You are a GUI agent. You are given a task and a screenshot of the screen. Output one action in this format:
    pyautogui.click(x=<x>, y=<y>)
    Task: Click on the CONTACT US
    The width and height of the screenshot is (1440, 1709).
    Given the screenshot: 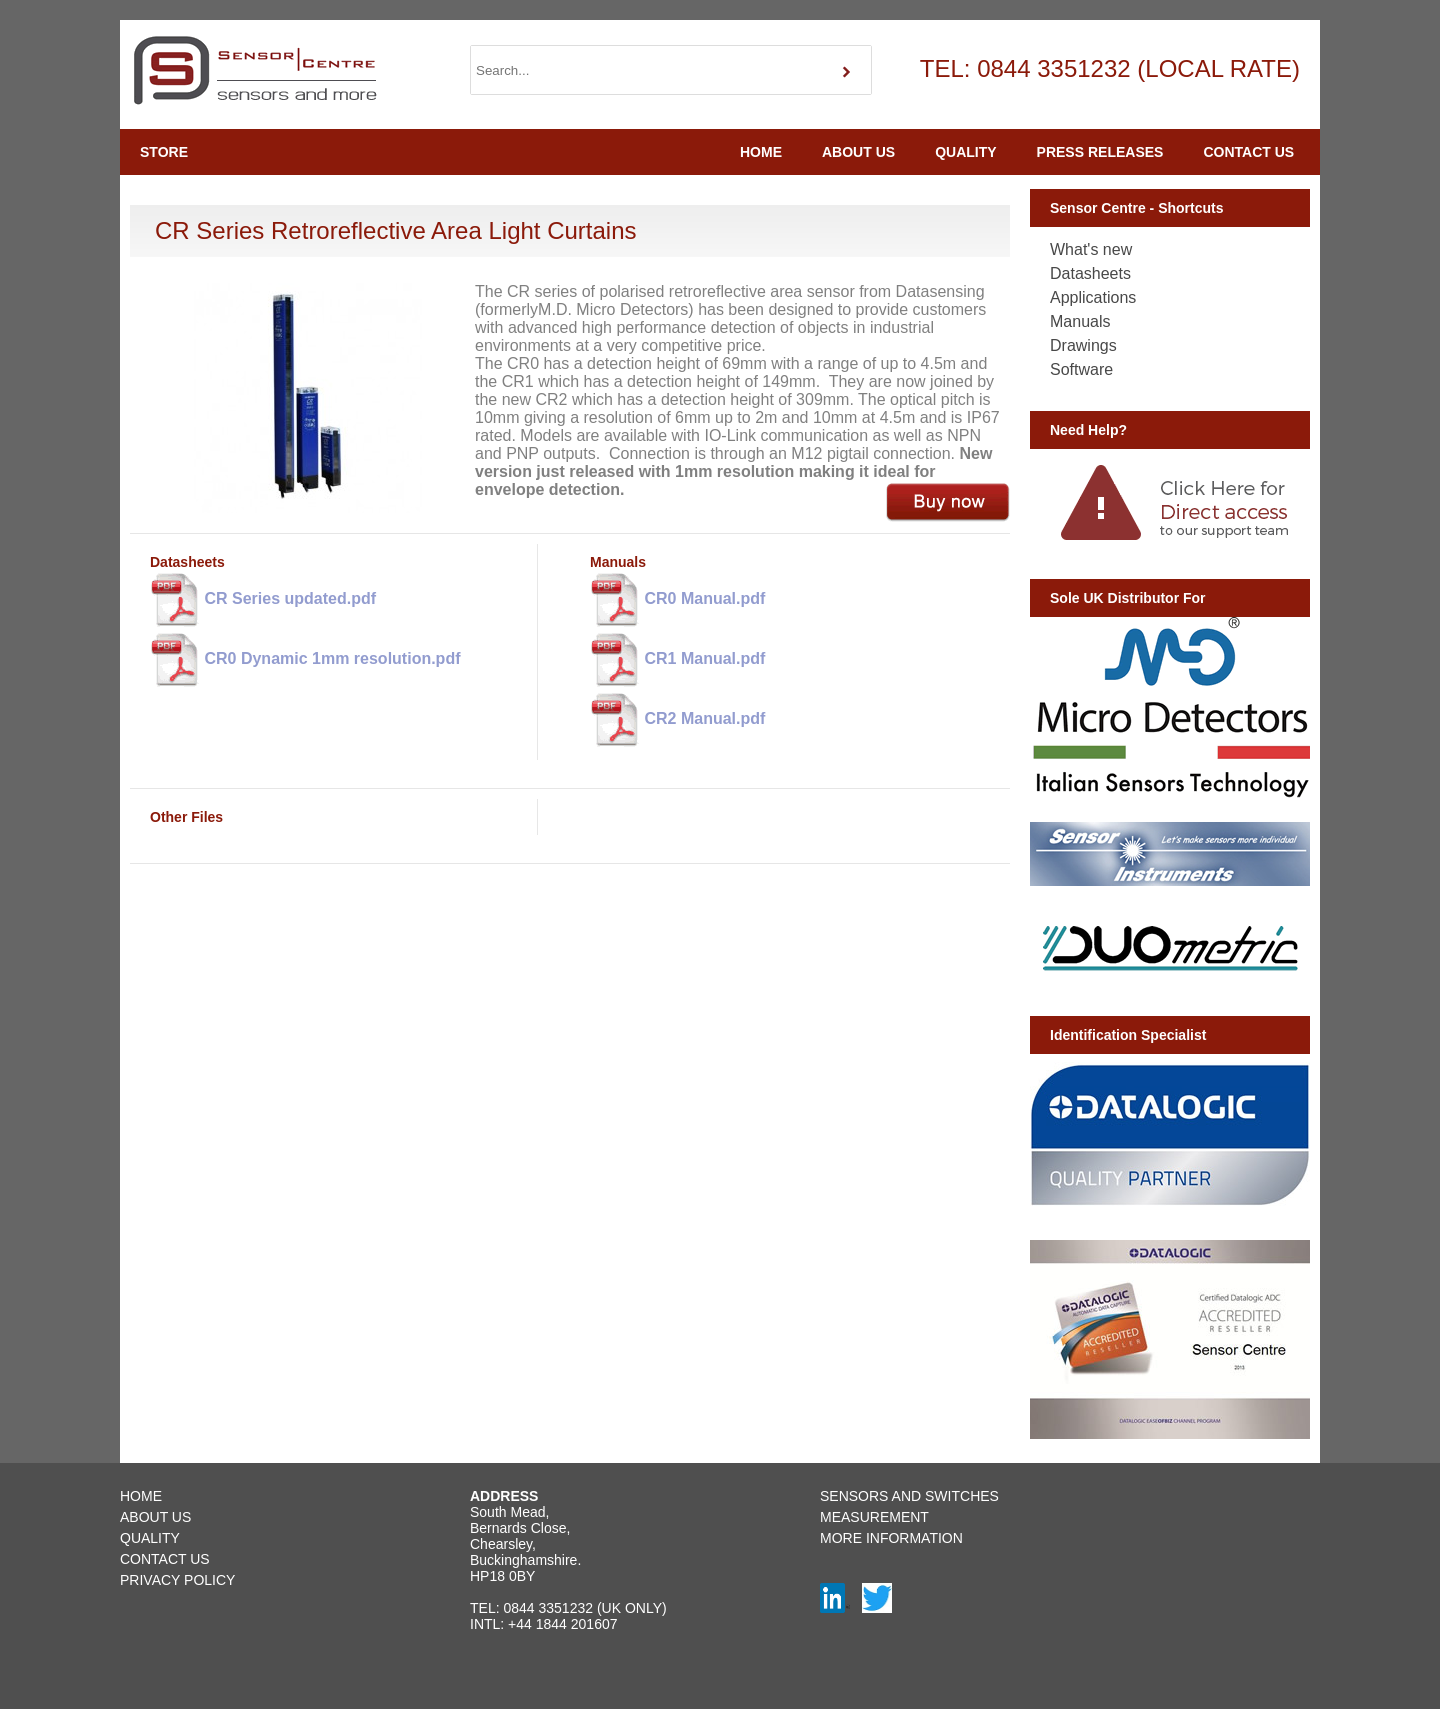 What is the action you would take?
    pyautogui.click(x=1248, y=152)
    